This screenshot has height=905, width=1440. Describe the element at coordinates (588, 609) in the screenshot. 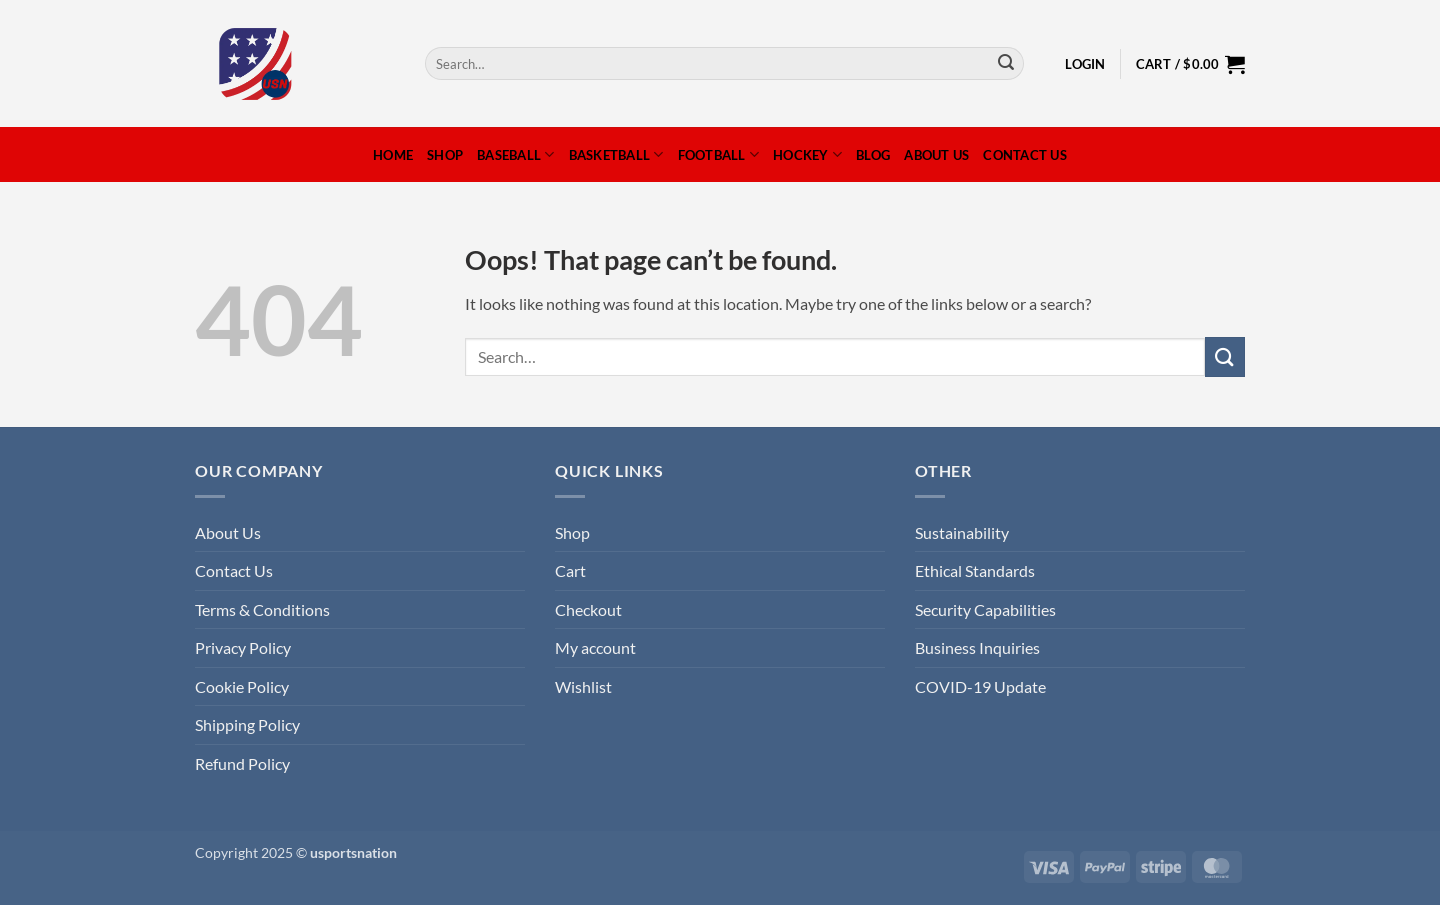

I see `Checkout` at that location.